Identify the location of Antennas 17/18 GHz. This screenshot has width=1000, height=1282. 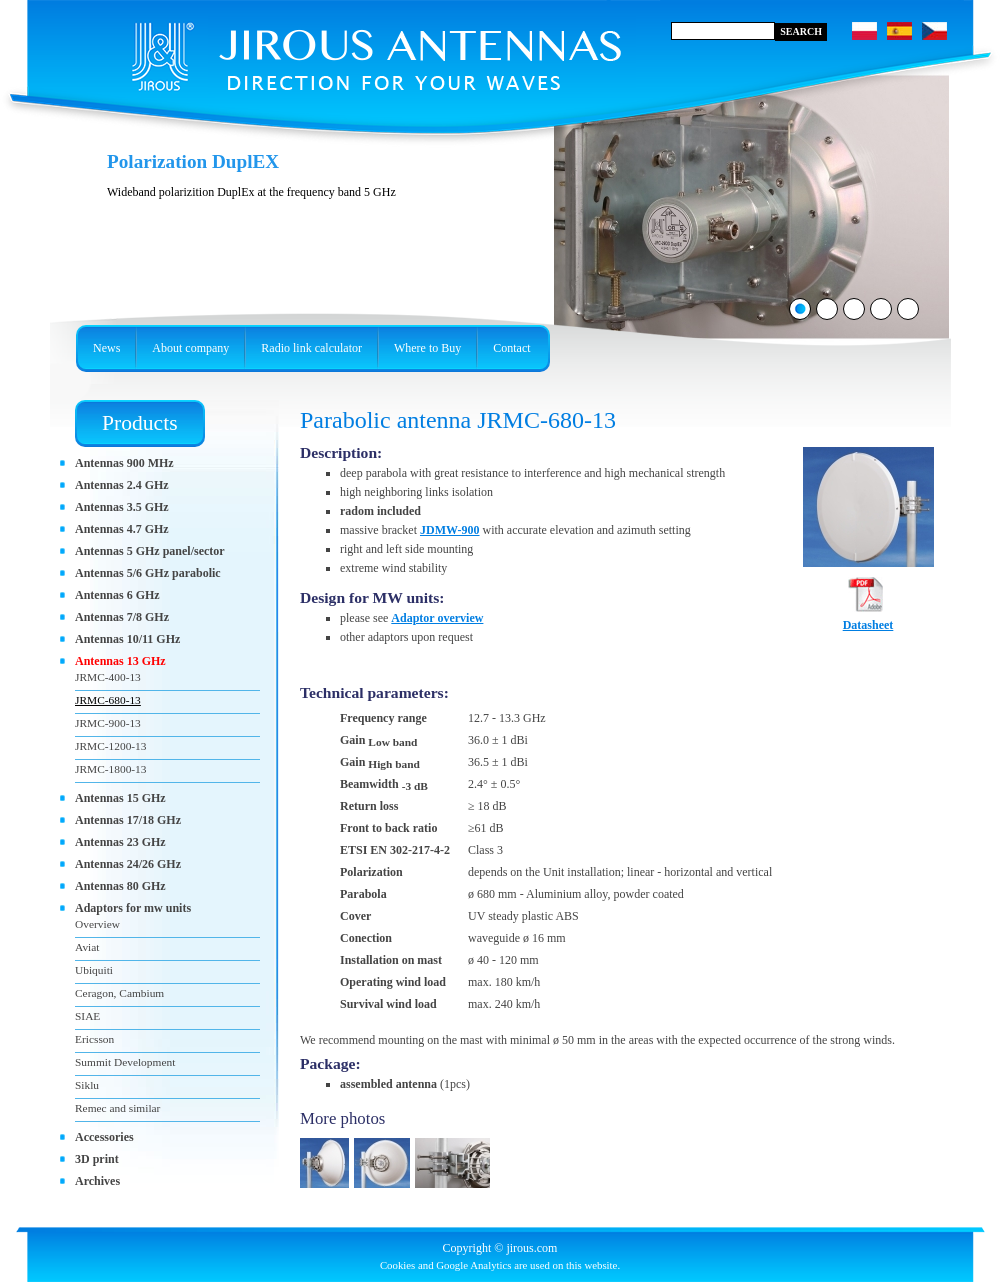
(128, 820).